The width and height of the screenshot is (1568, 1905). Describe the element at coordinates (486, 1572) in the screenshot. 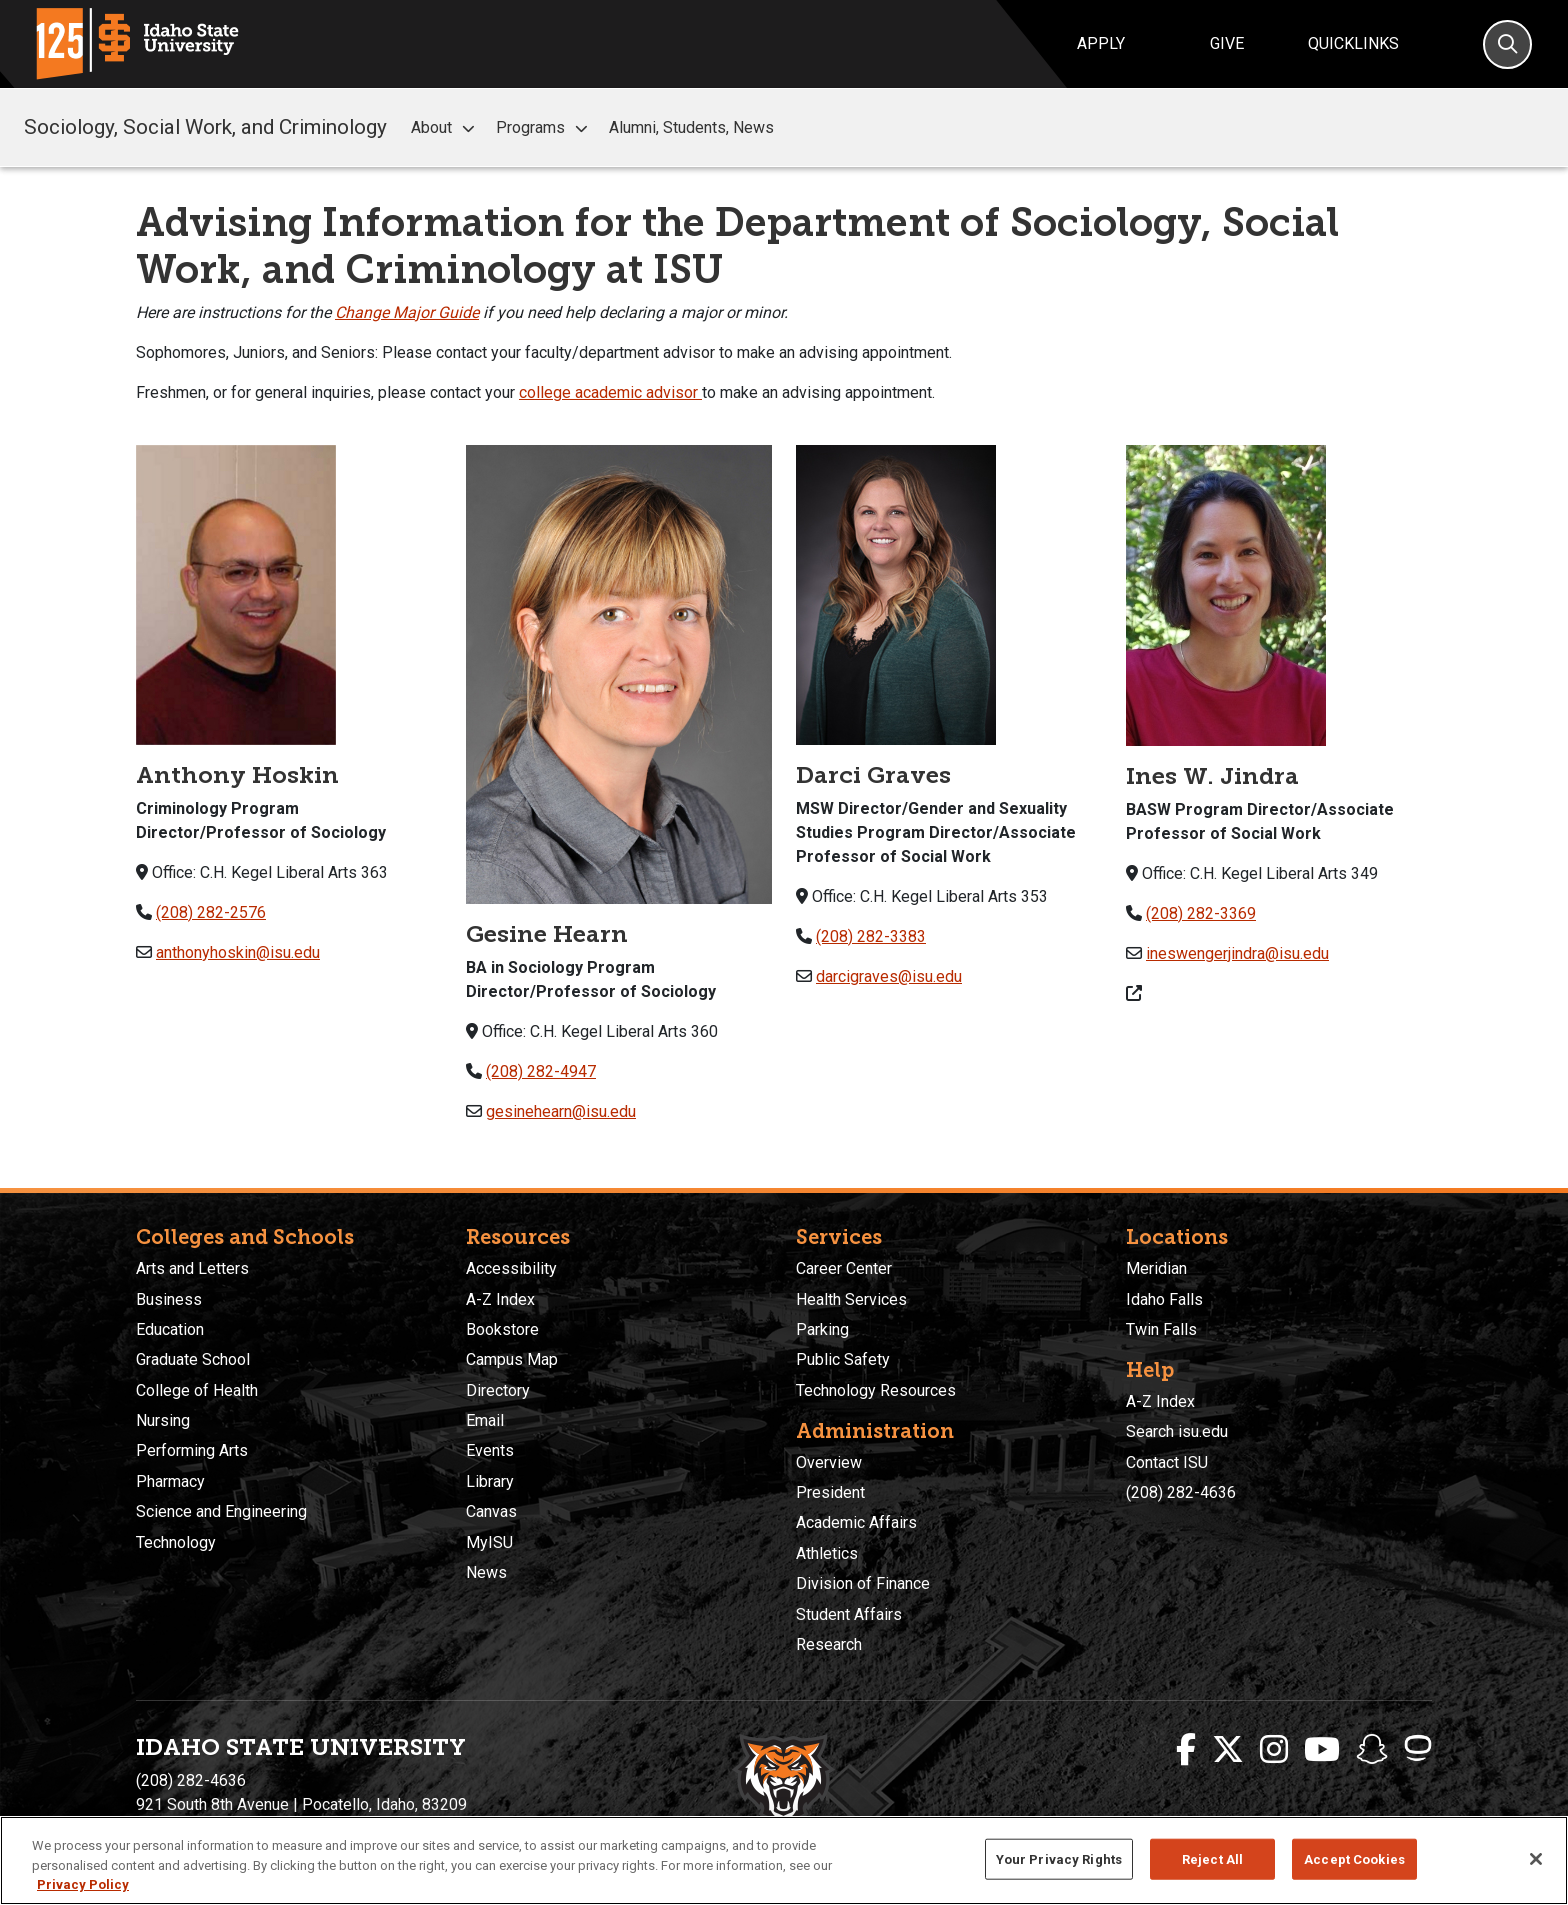

I see `News` at that location.